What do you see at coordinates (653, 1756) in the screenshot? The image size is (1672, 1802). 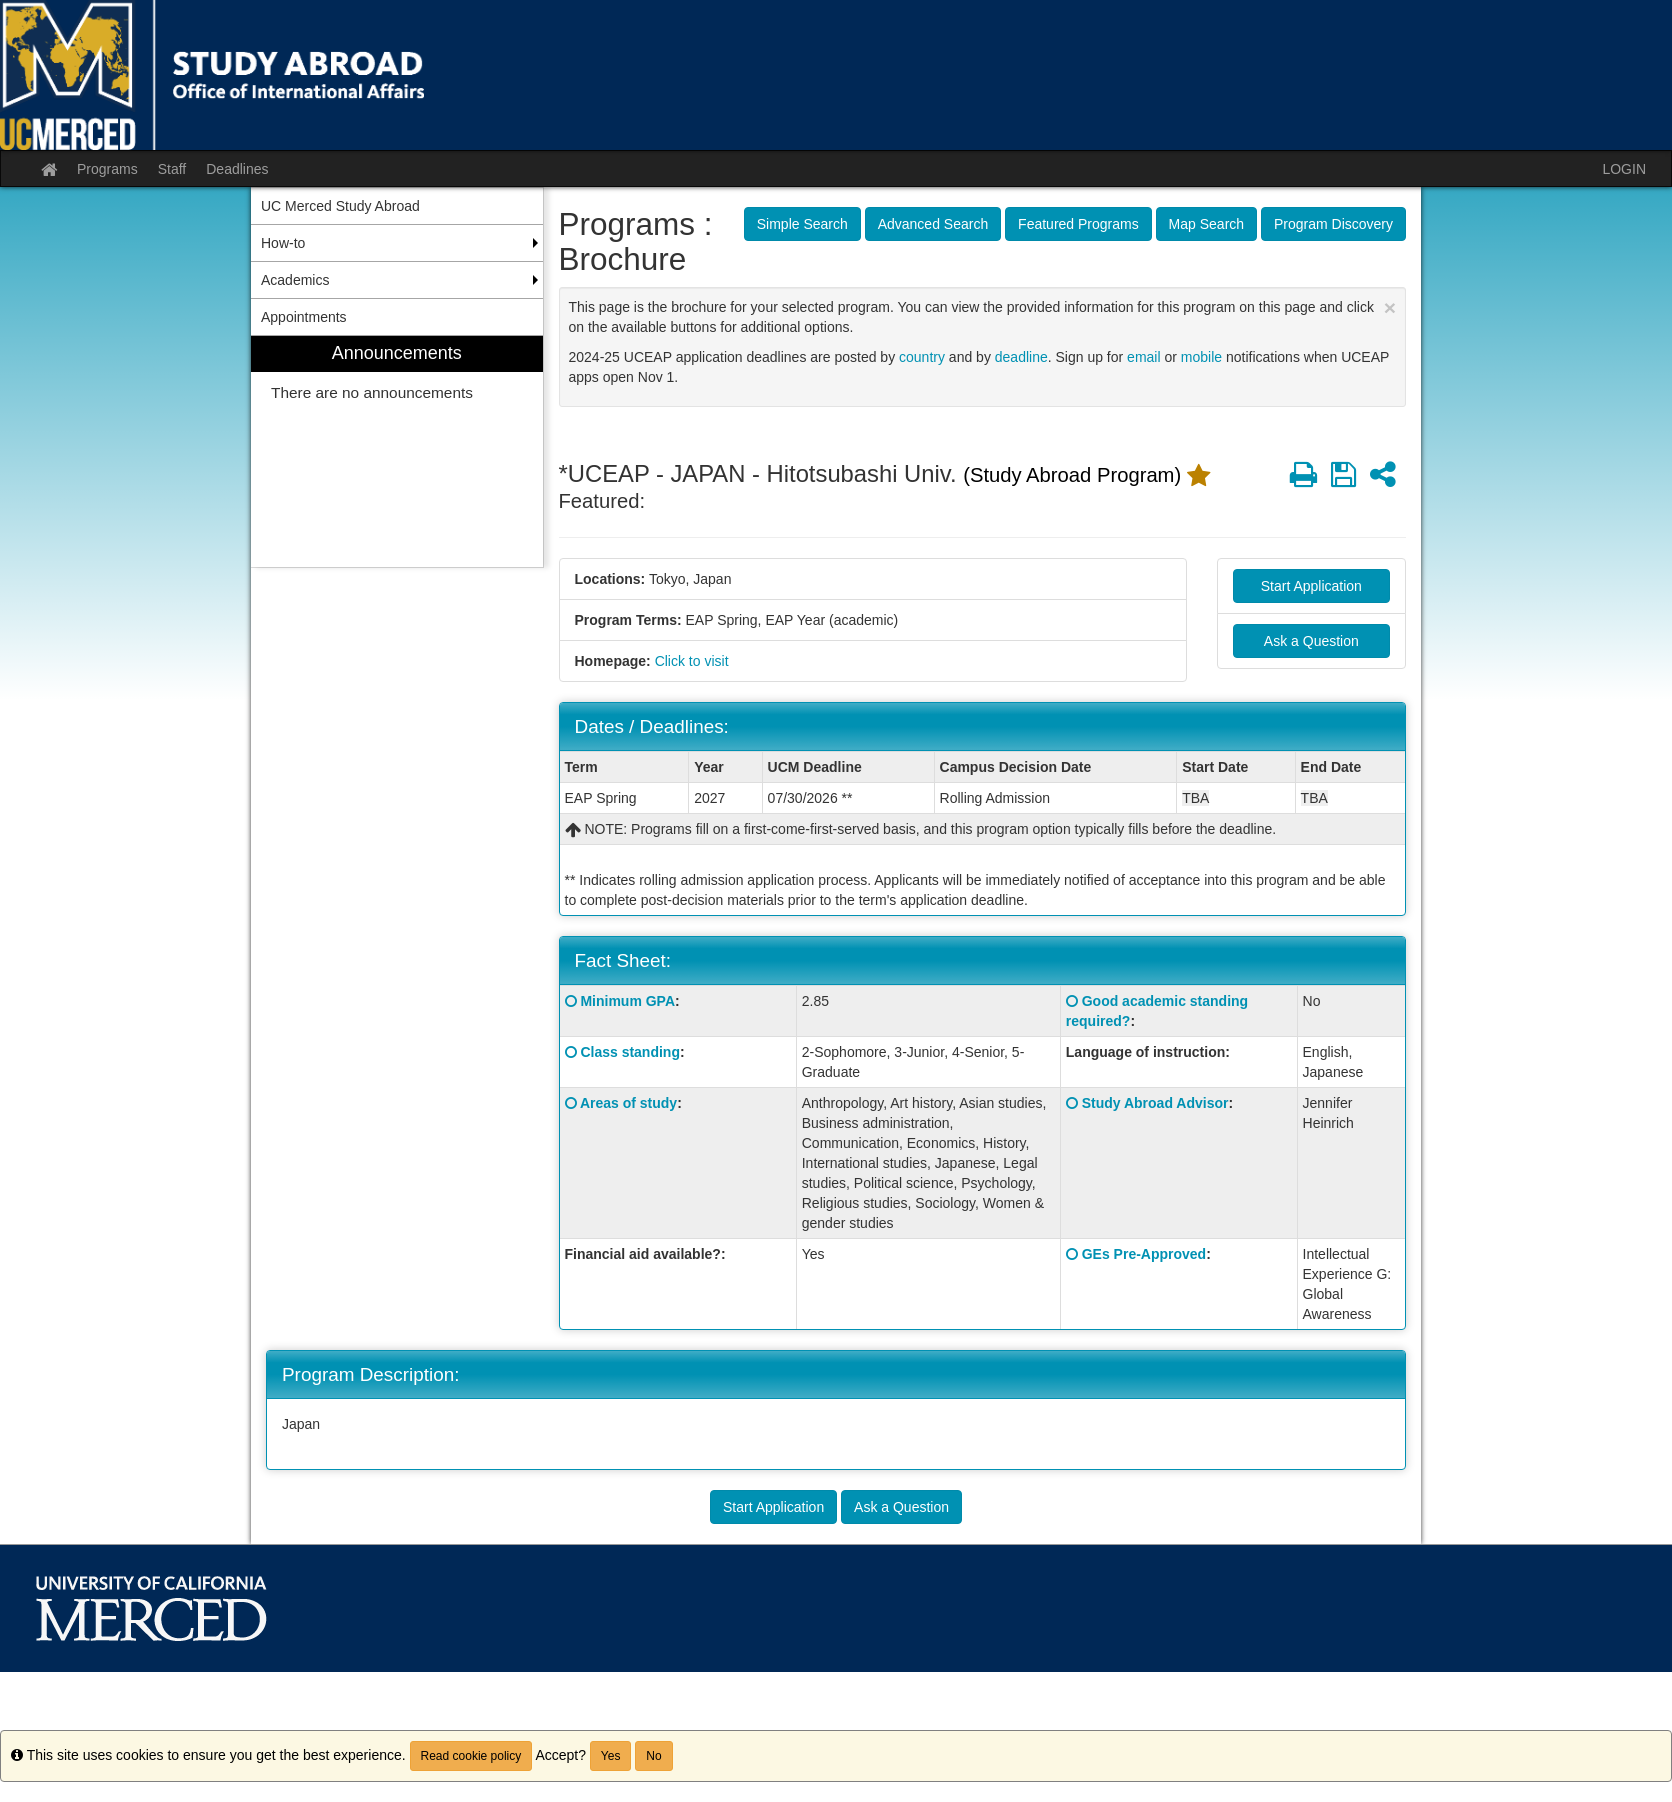 I see `No` at bounding box center [653, 1756].